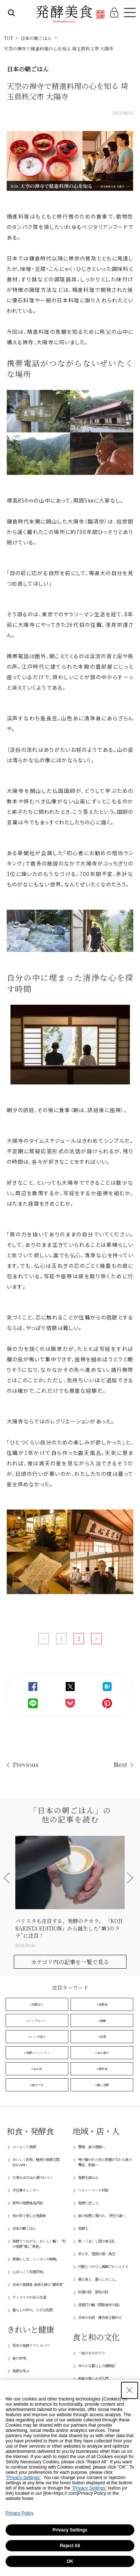  I want to click on 発酵人, so click(83, 2228).